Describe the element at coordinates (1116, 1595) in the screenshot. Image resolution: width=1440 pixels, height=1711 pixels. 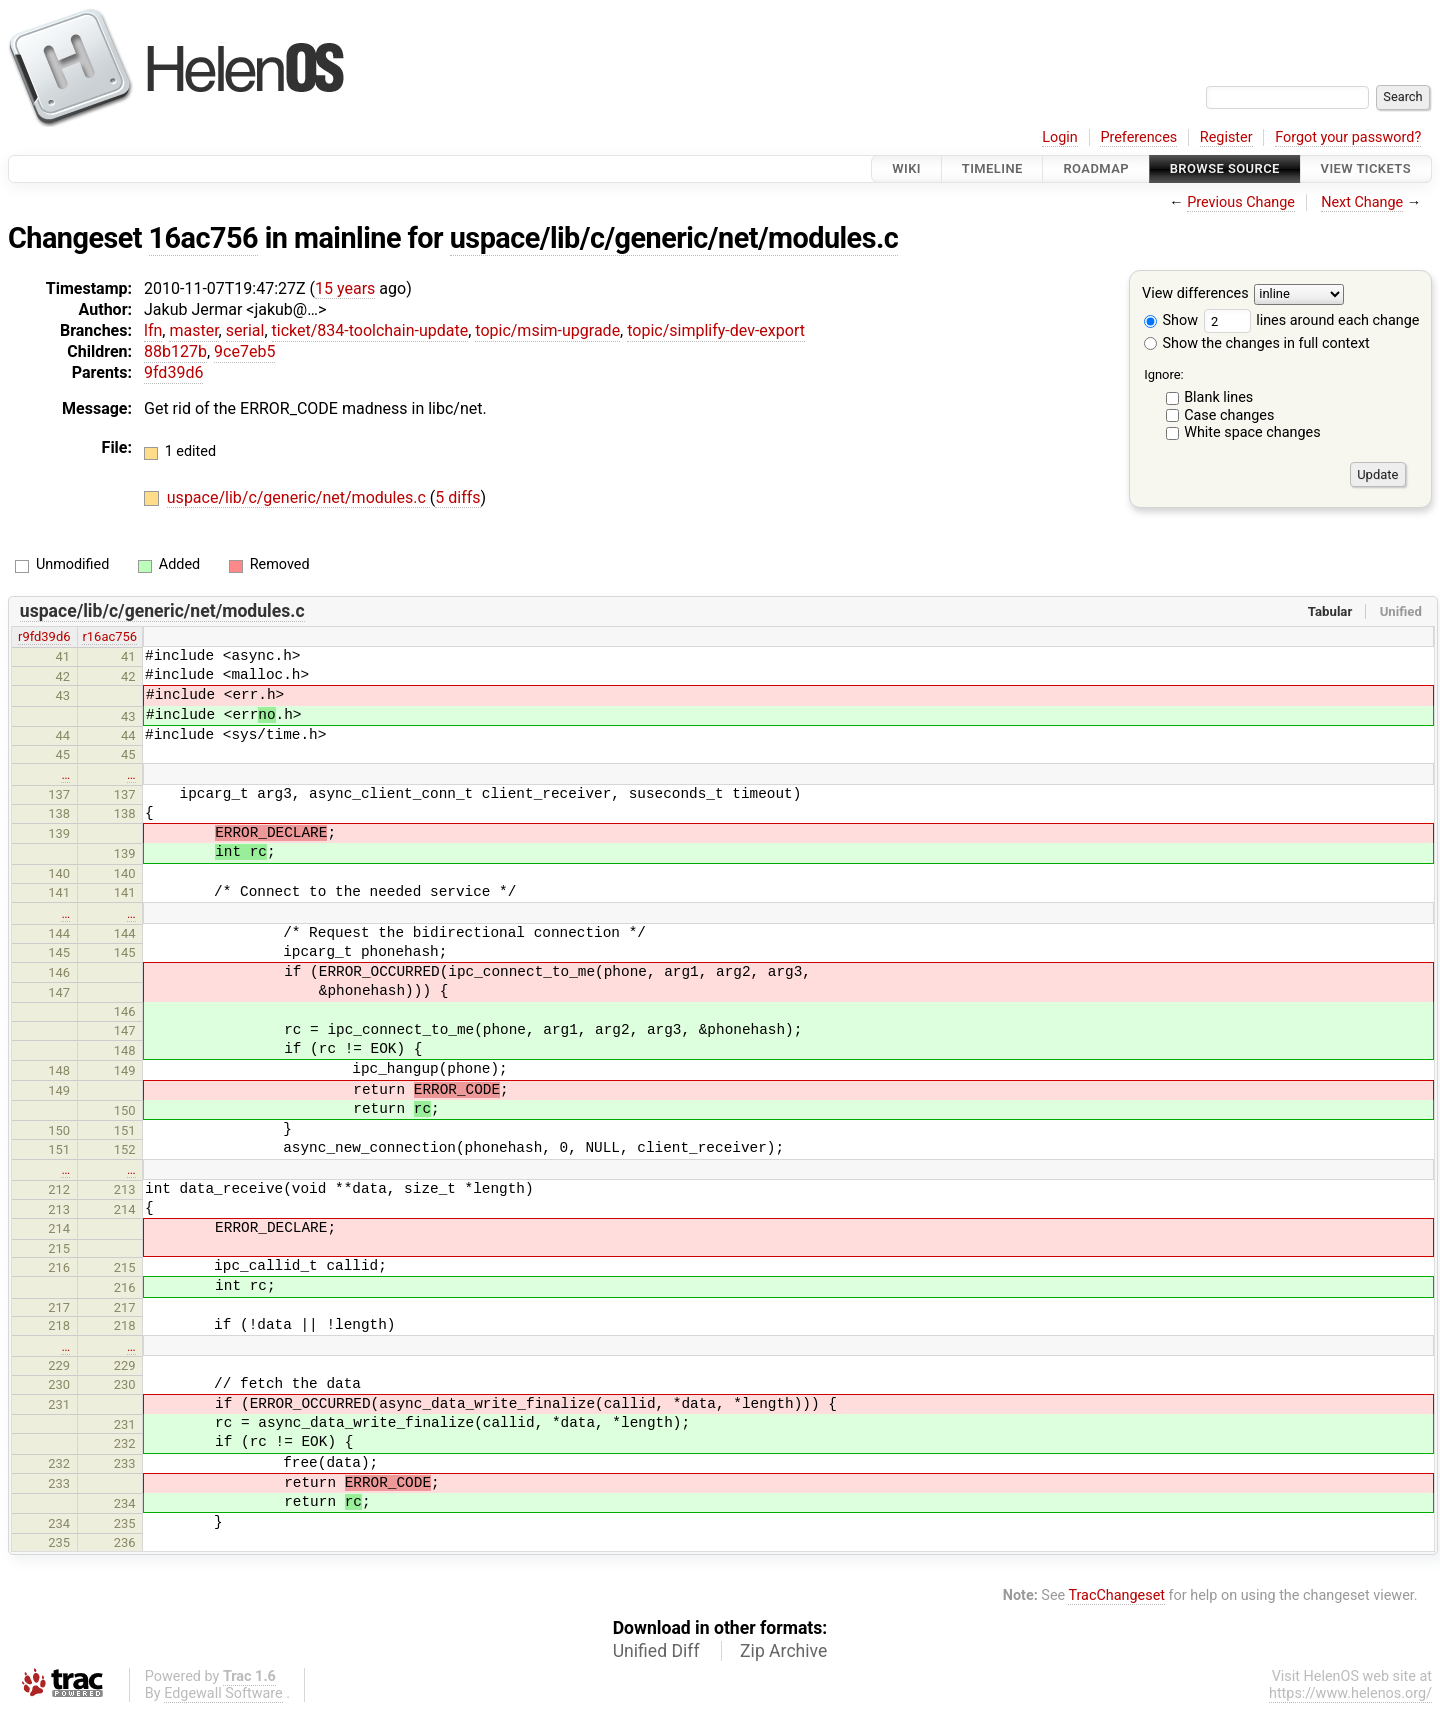
I see `TracChangeset` at that location.